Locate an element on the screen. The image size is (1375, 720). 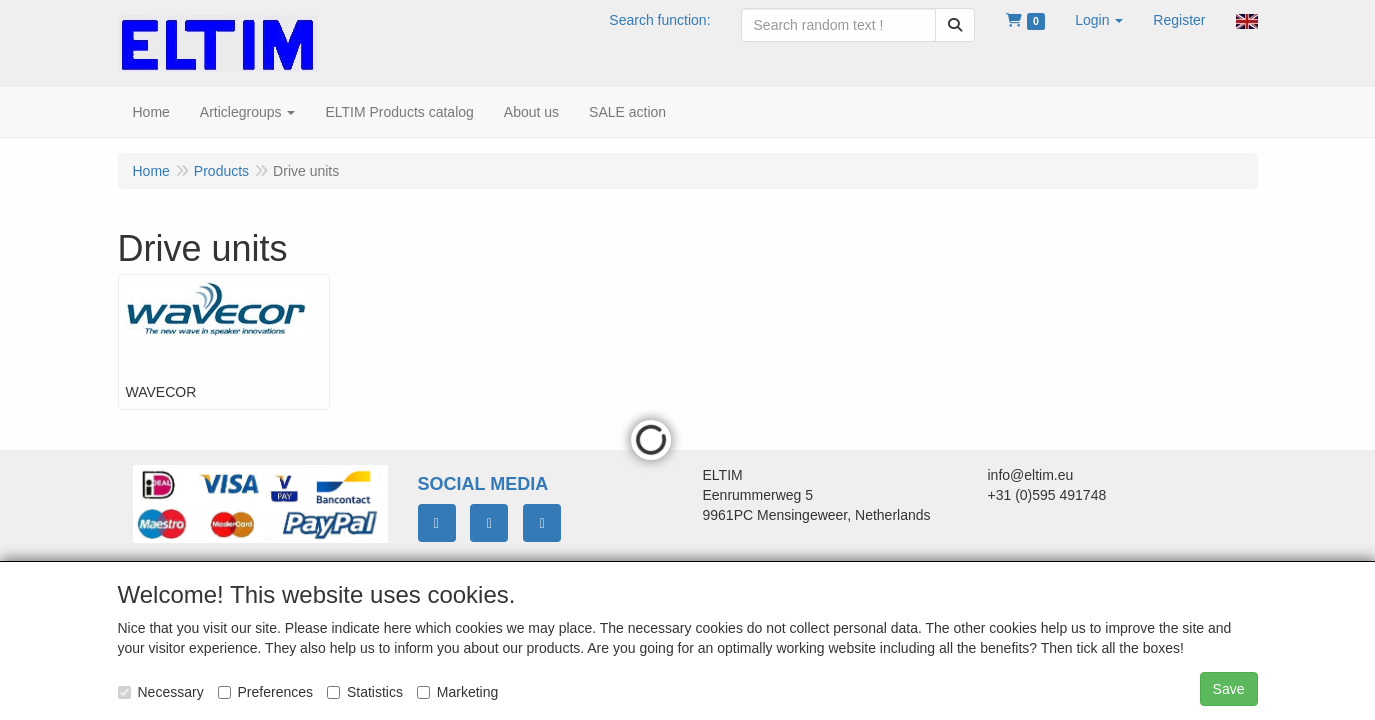
Preferences is located at coordinates (265, 692).